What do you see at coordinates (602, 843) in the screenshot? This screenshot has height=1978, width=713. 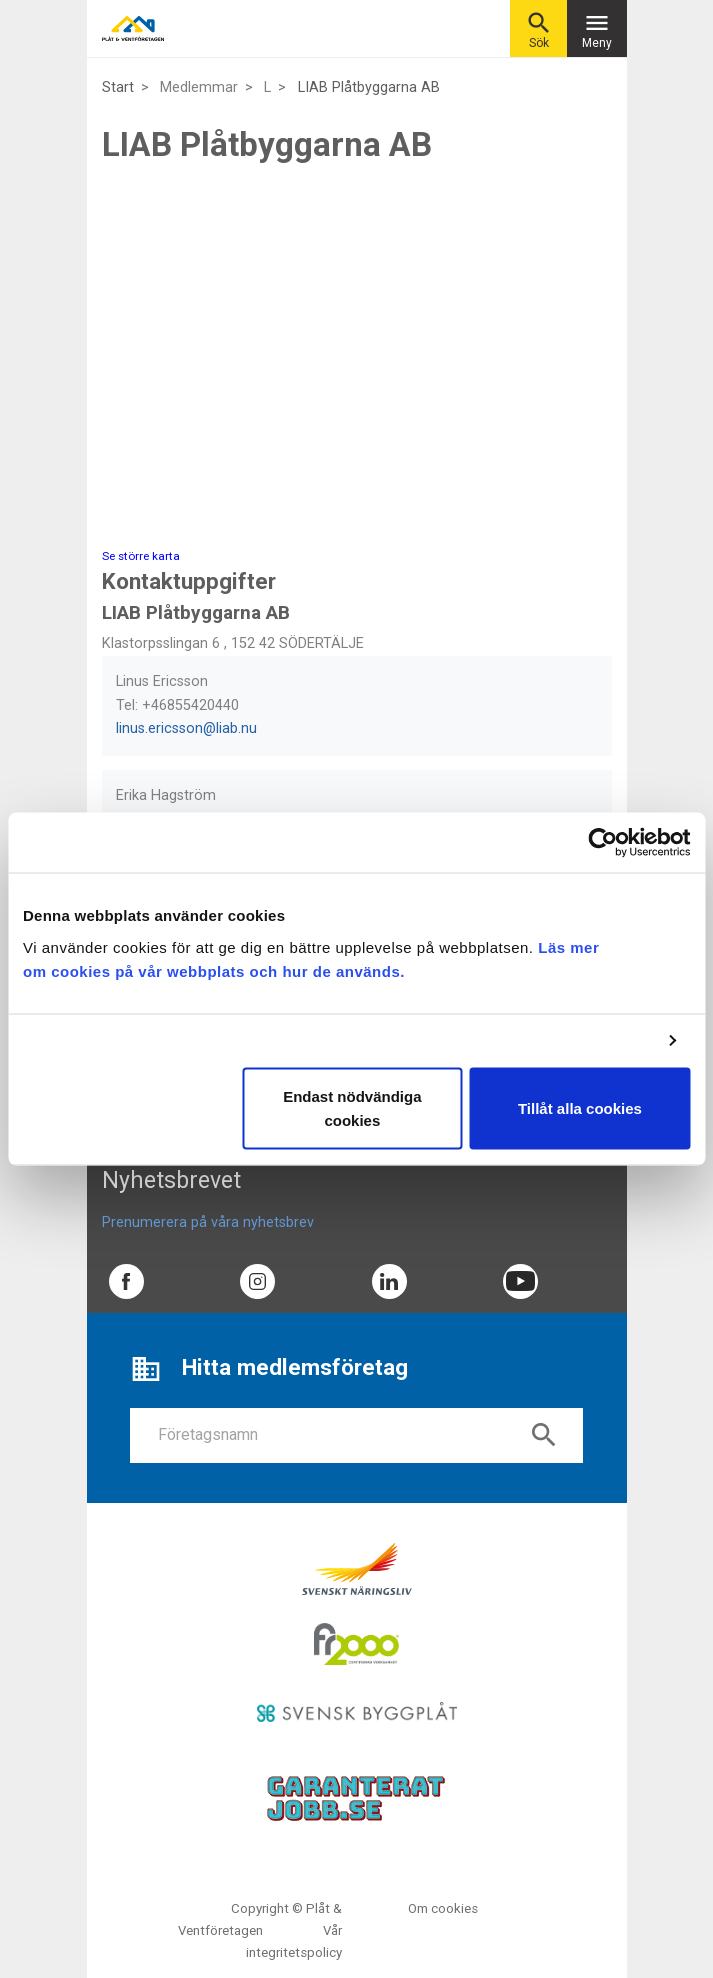 I see `[Usercentrics Cookiebot - opens in a new window]` at bounding box center [602, 843].